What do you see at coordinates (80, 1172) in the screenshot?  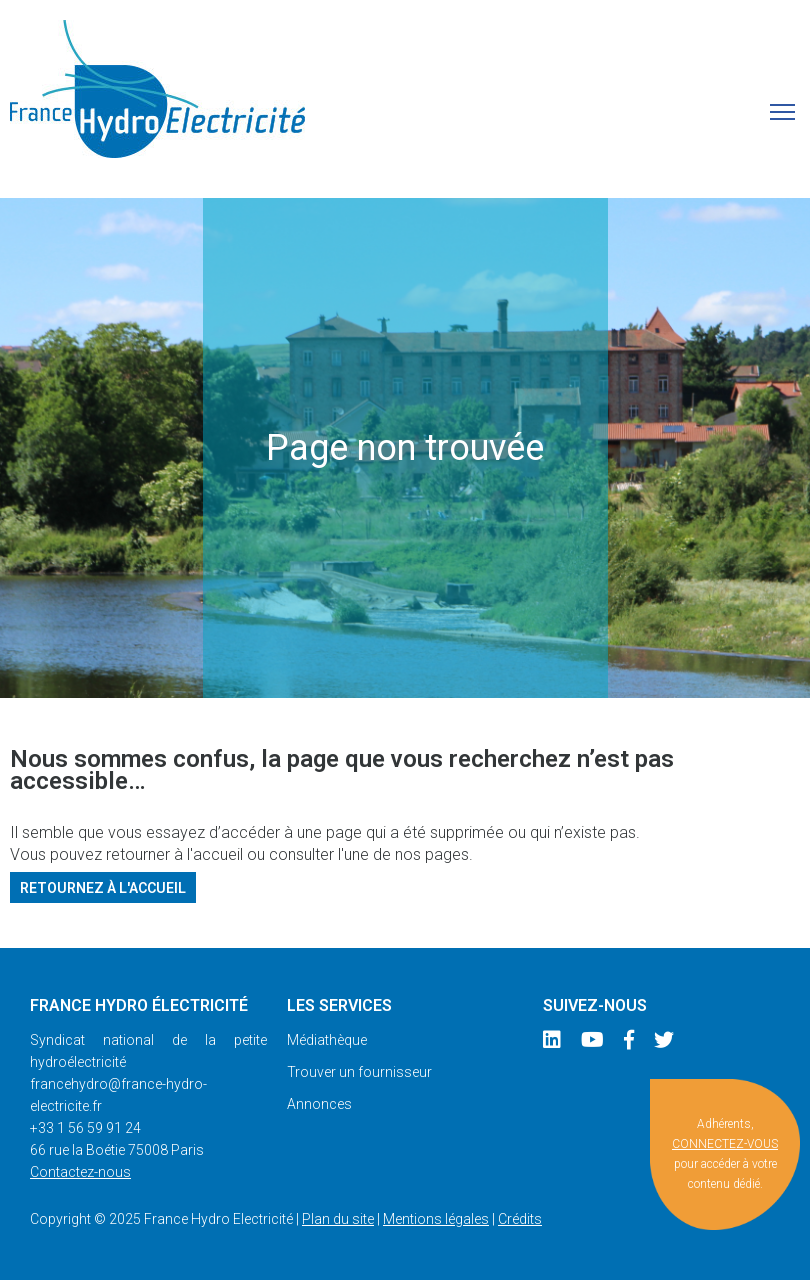 I see `Contactez-nous` at bounding box center [80, 1172].